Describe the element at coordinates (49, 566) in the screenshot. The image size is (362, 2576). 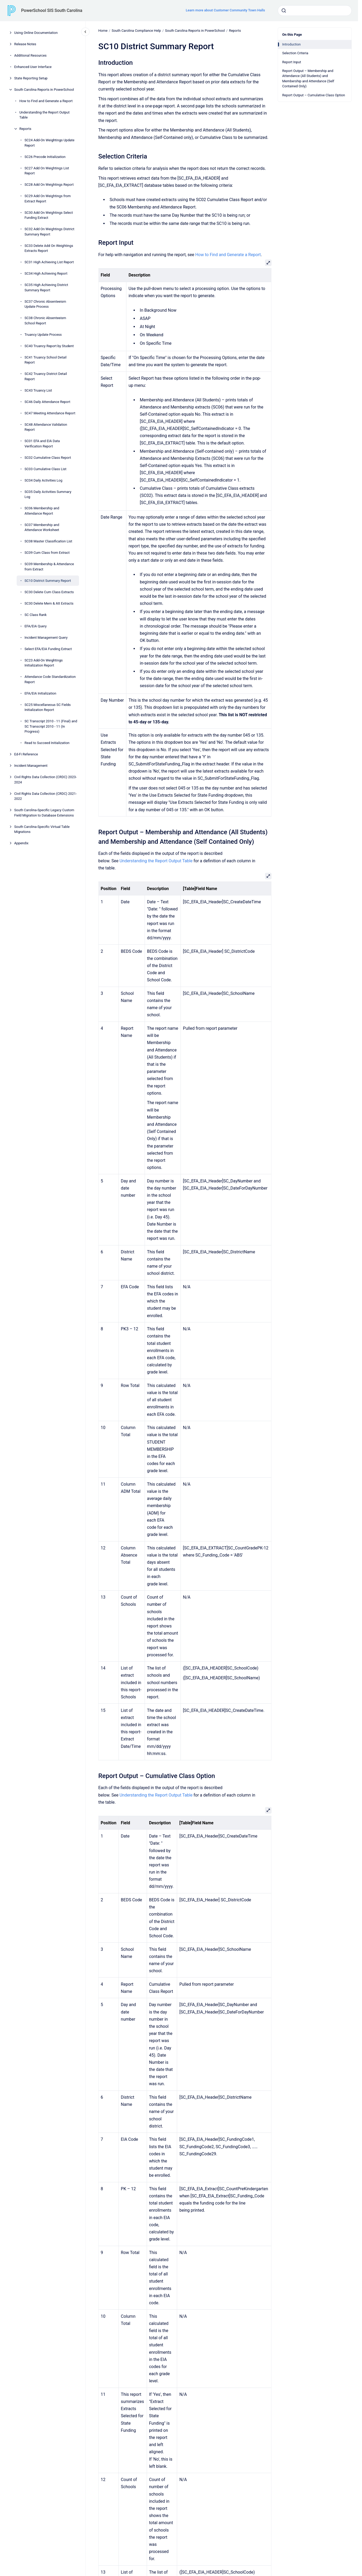
I see `SC09 Membership & Attendance from Extract` at that location.